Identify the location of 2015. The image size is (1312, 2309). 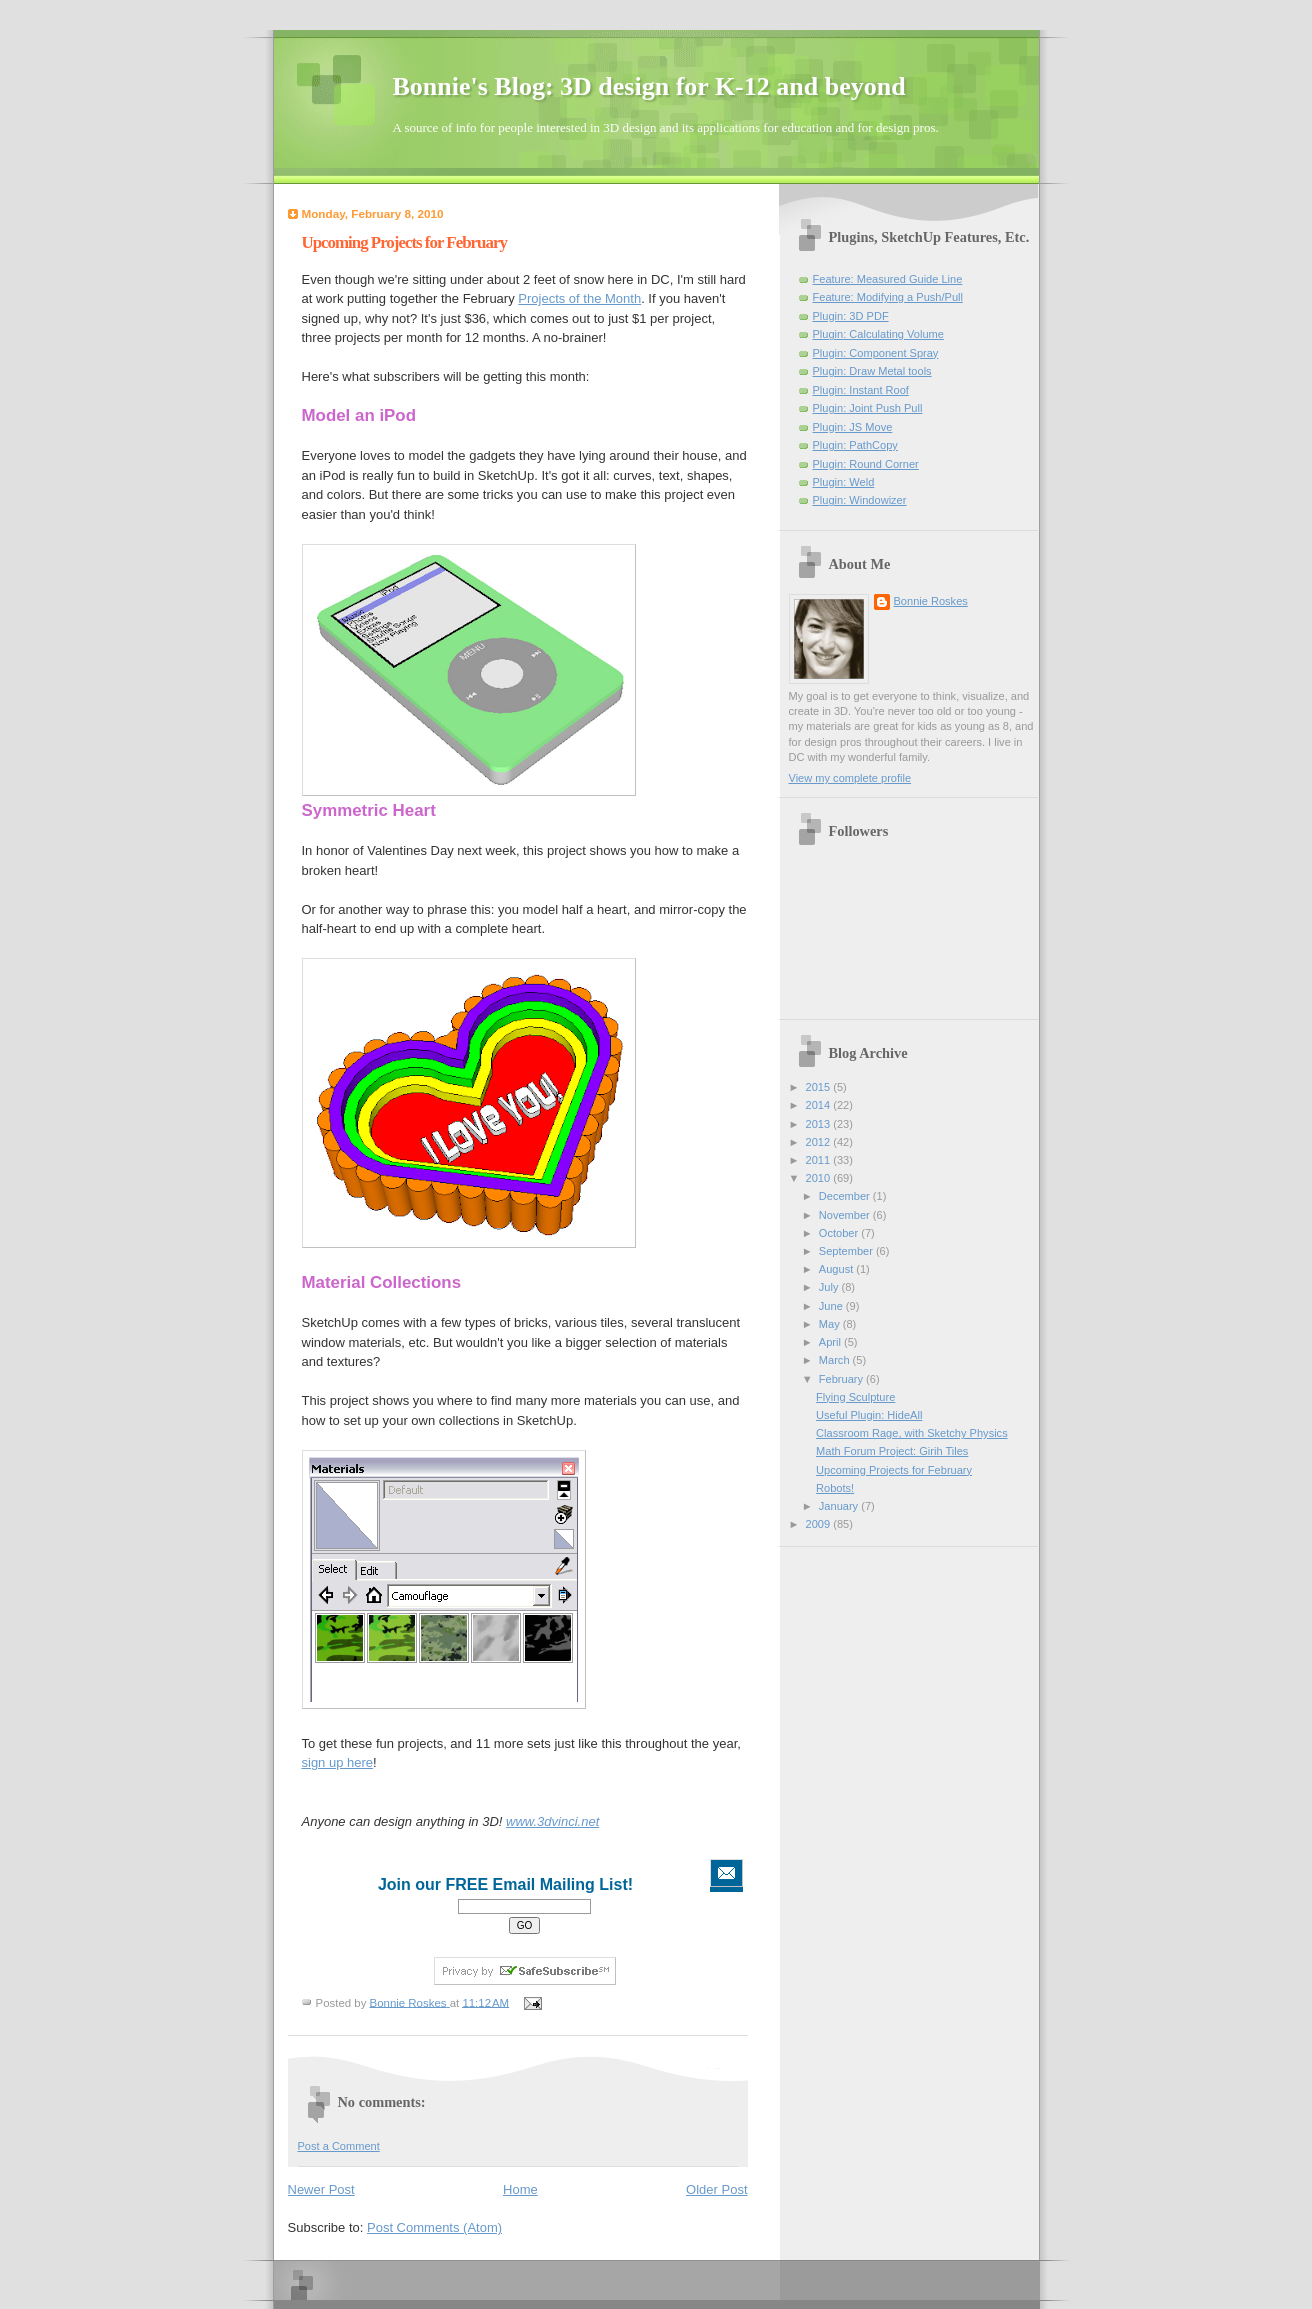
(820, 1087).